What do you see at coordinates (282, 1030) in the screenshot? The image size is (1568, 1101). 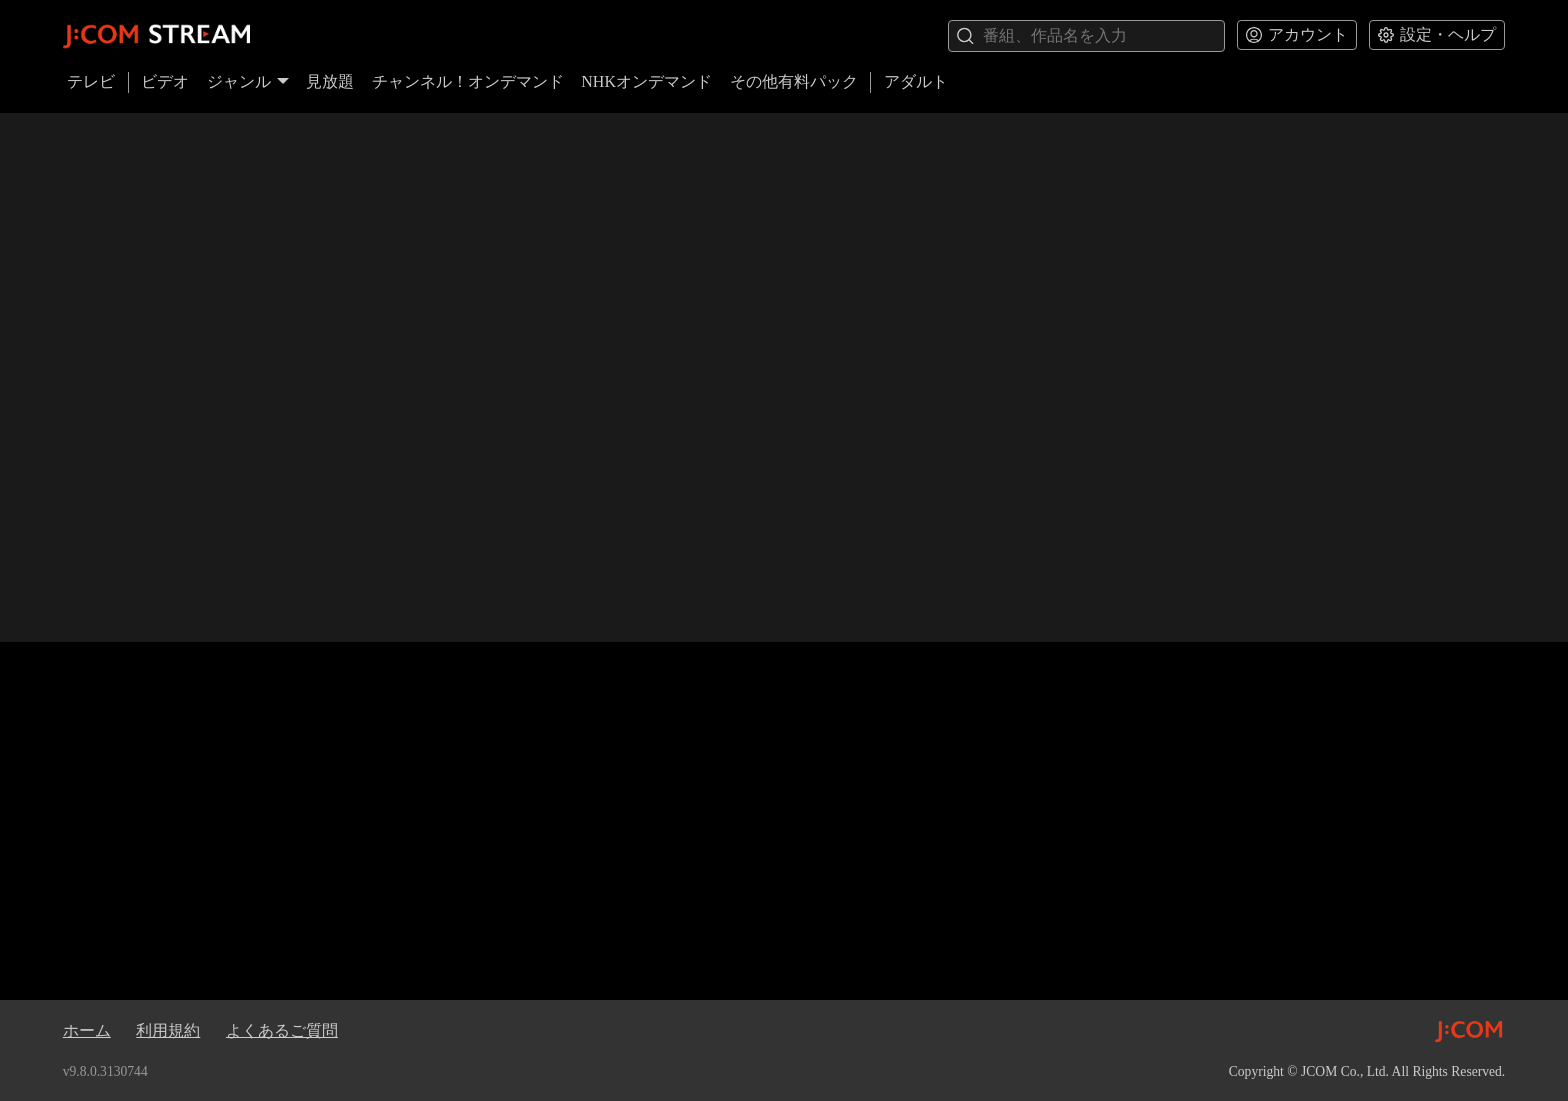 I see `よくあるご質問` at bounding box center [282, 1030].